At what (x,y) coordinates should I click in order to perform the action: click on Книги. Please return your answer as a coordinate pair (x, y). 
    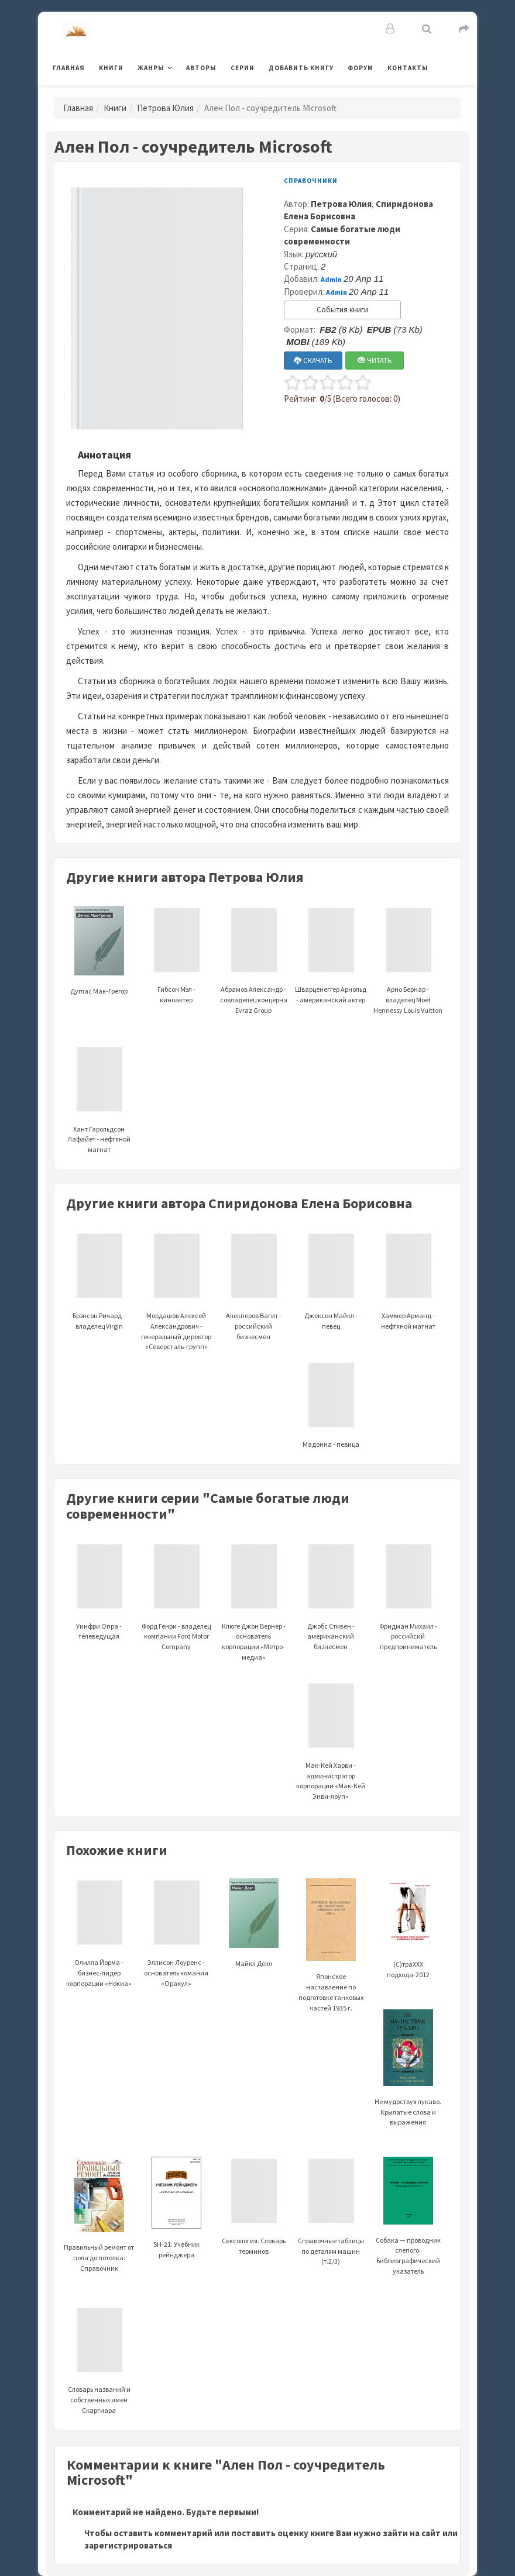
    Looking at the image, I should click on (111, 68).